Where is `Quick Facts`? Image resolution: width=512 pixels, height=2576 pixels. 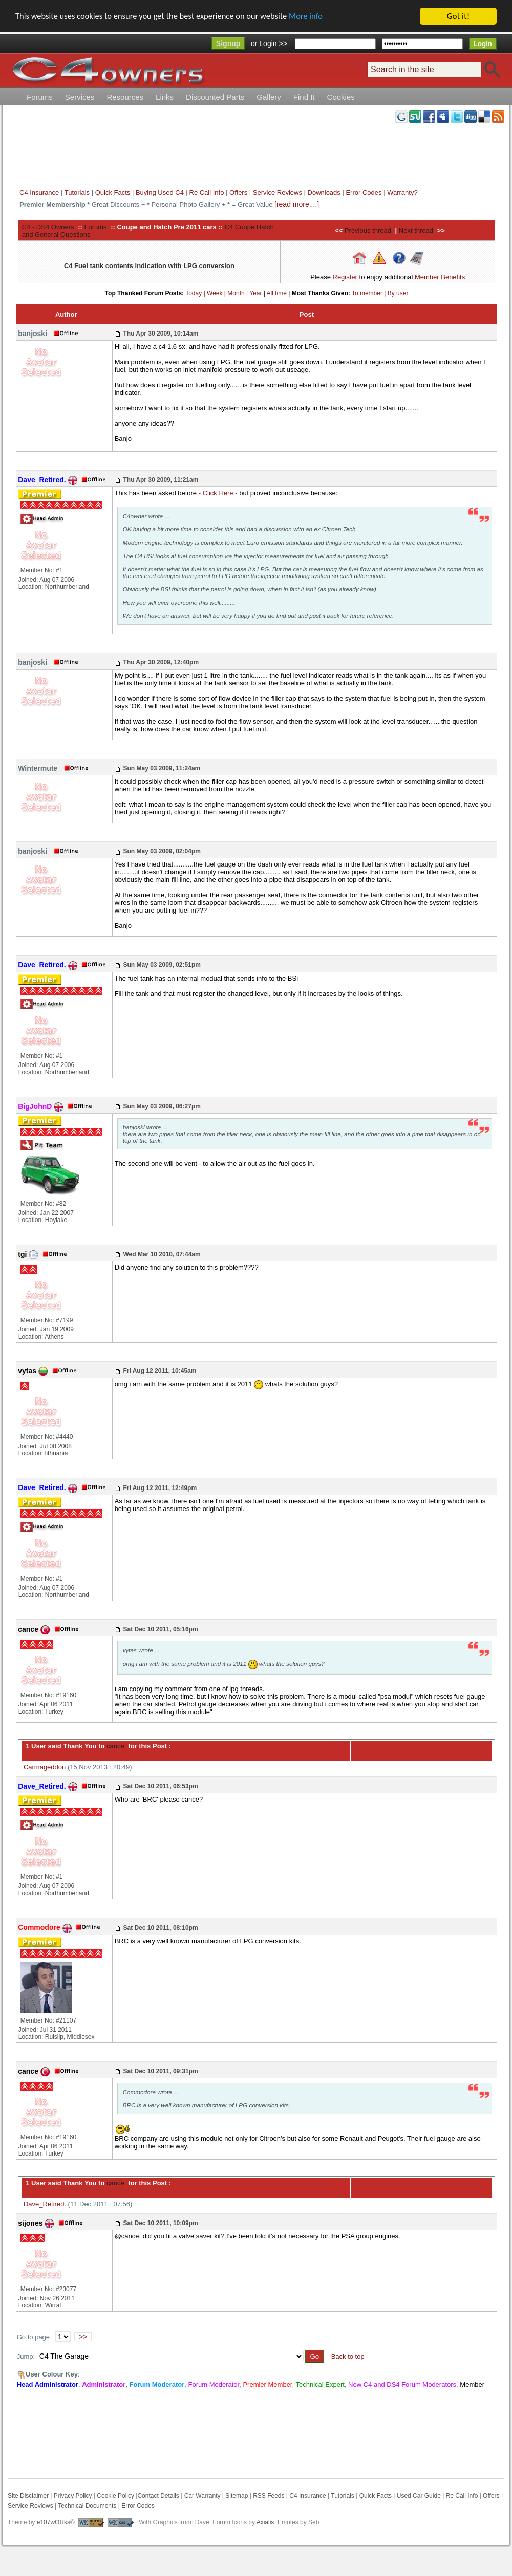
Quick Facts is located at coordinates (113, 192).